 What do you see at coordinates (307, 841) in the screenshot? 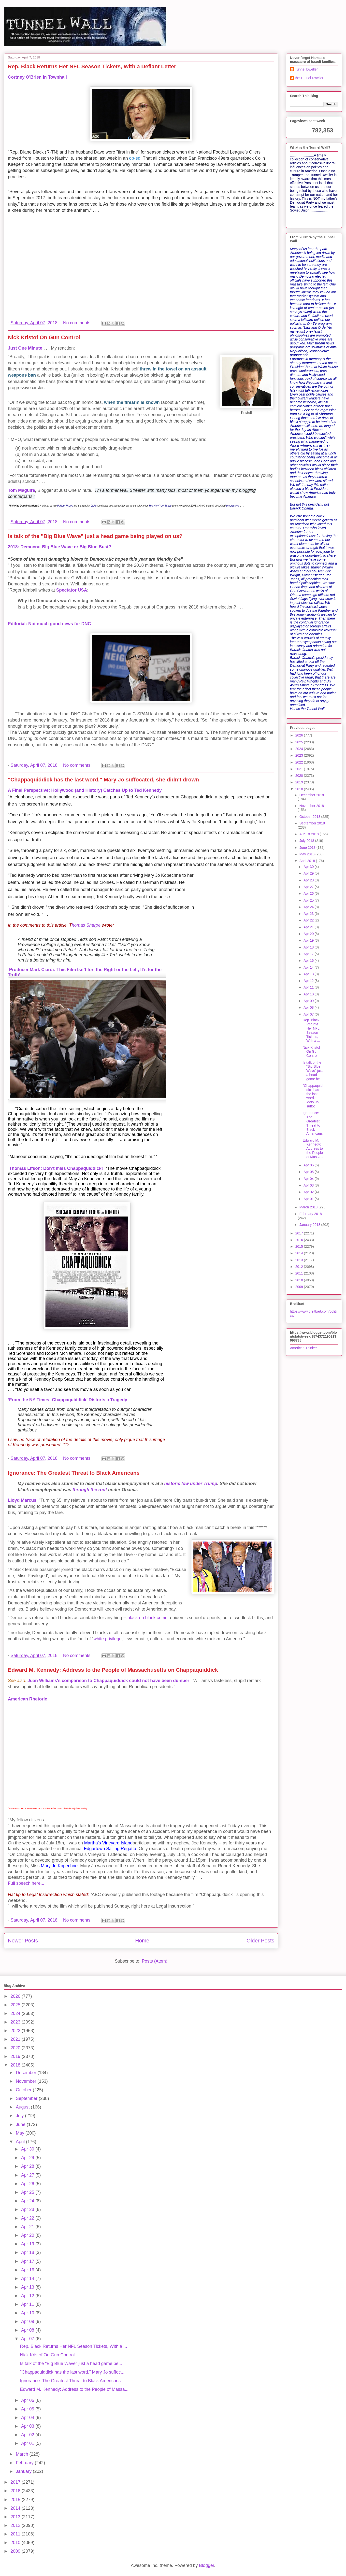
I see `July 2018` at bounding box center [307, 841].